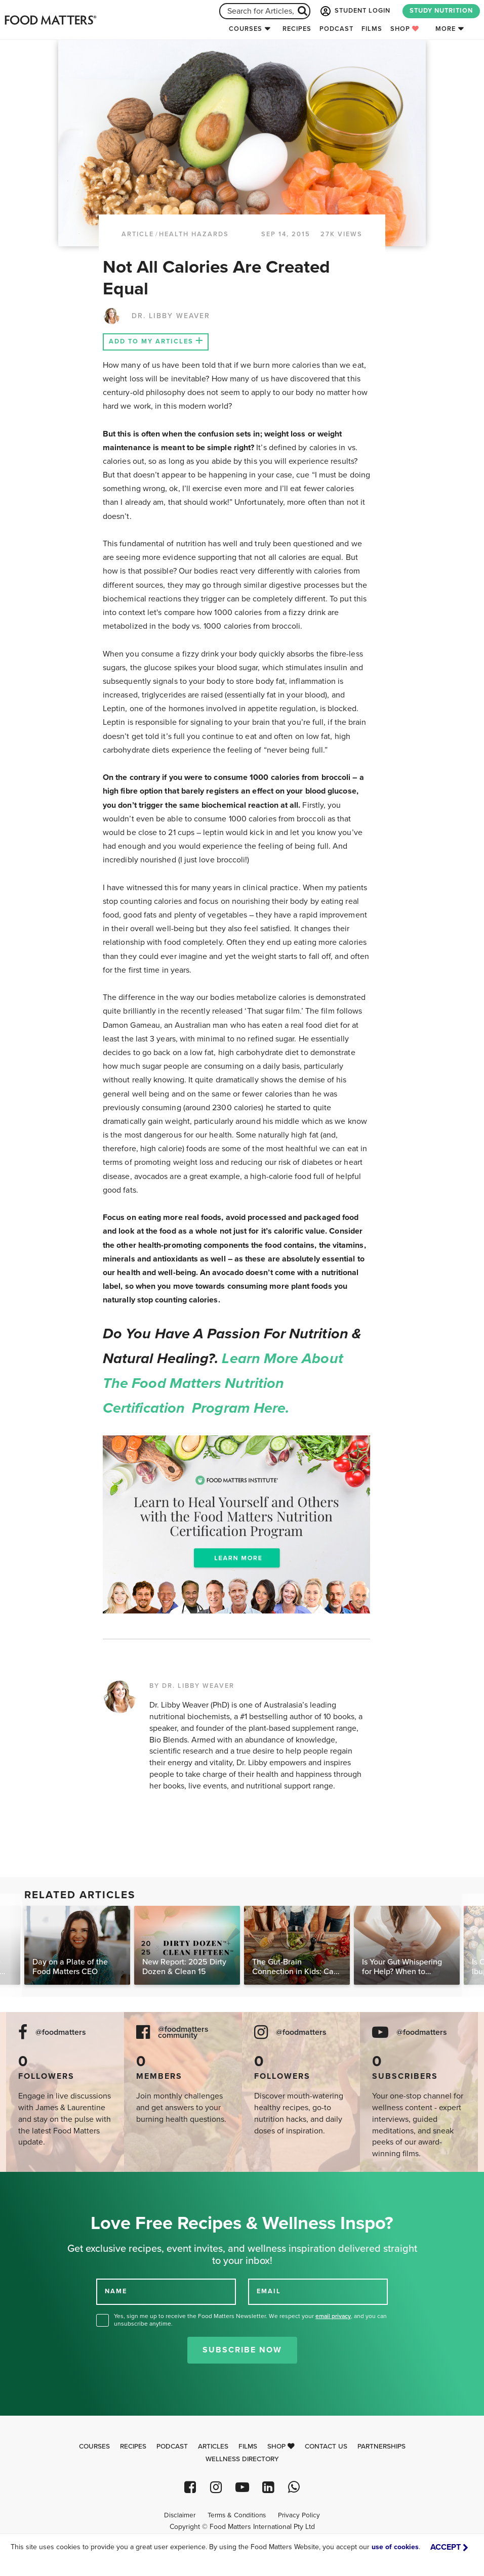  What do you see at coordinates (194, 234) in the screenshot?
I see `Health Hazards` at bounding box center [194, 234].